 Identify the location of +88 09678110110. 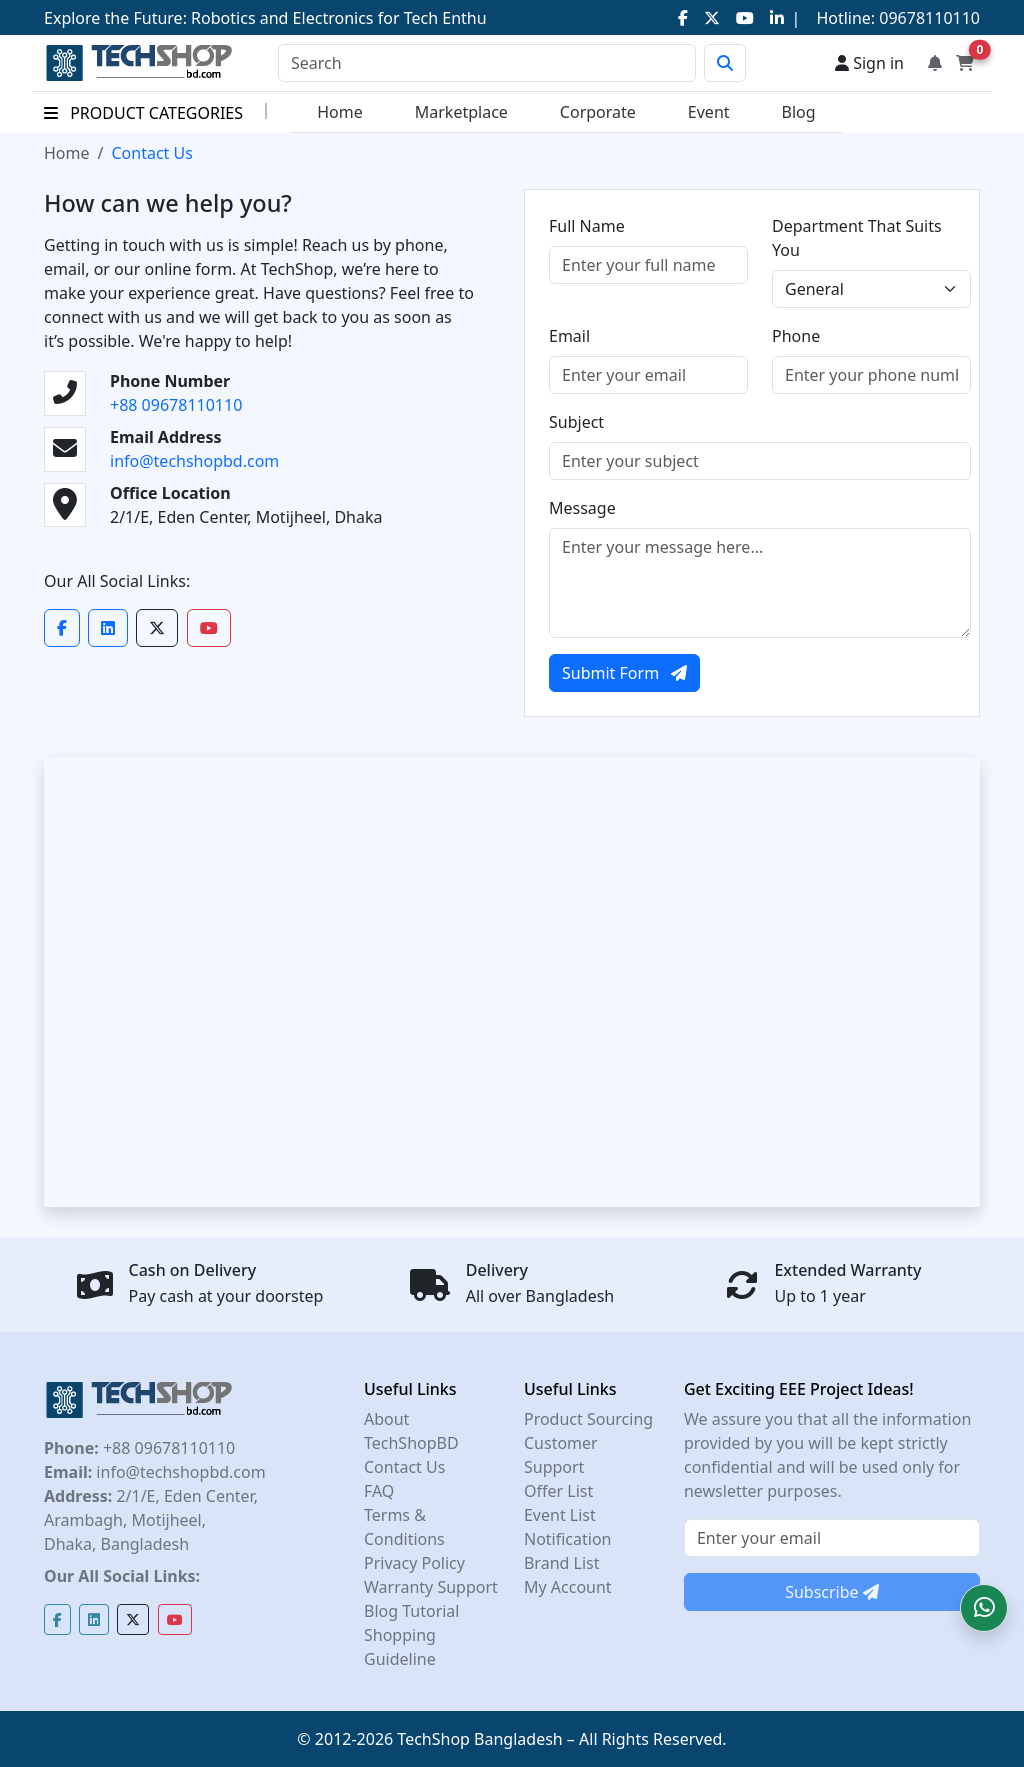
(176, 405).